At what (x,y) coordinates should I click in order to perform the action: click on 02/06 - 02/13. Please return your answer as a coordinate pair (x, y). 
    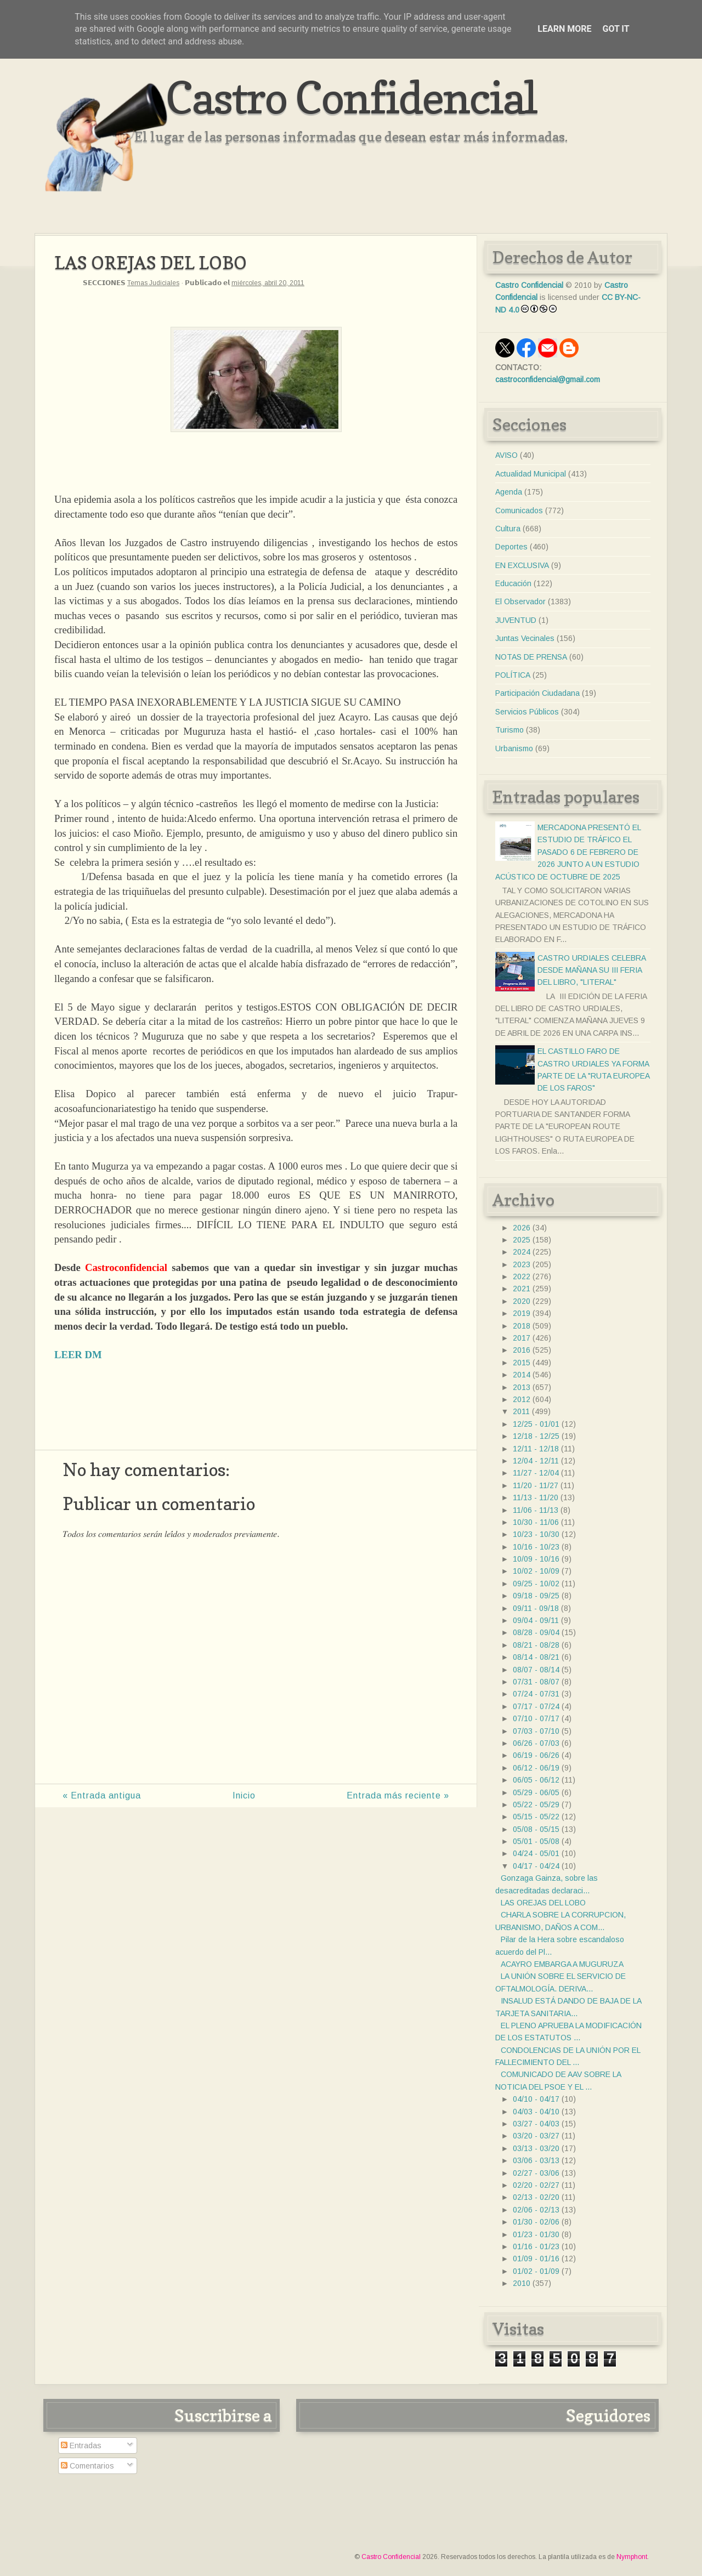
    Looking at the image, I should click on (536, 2209).